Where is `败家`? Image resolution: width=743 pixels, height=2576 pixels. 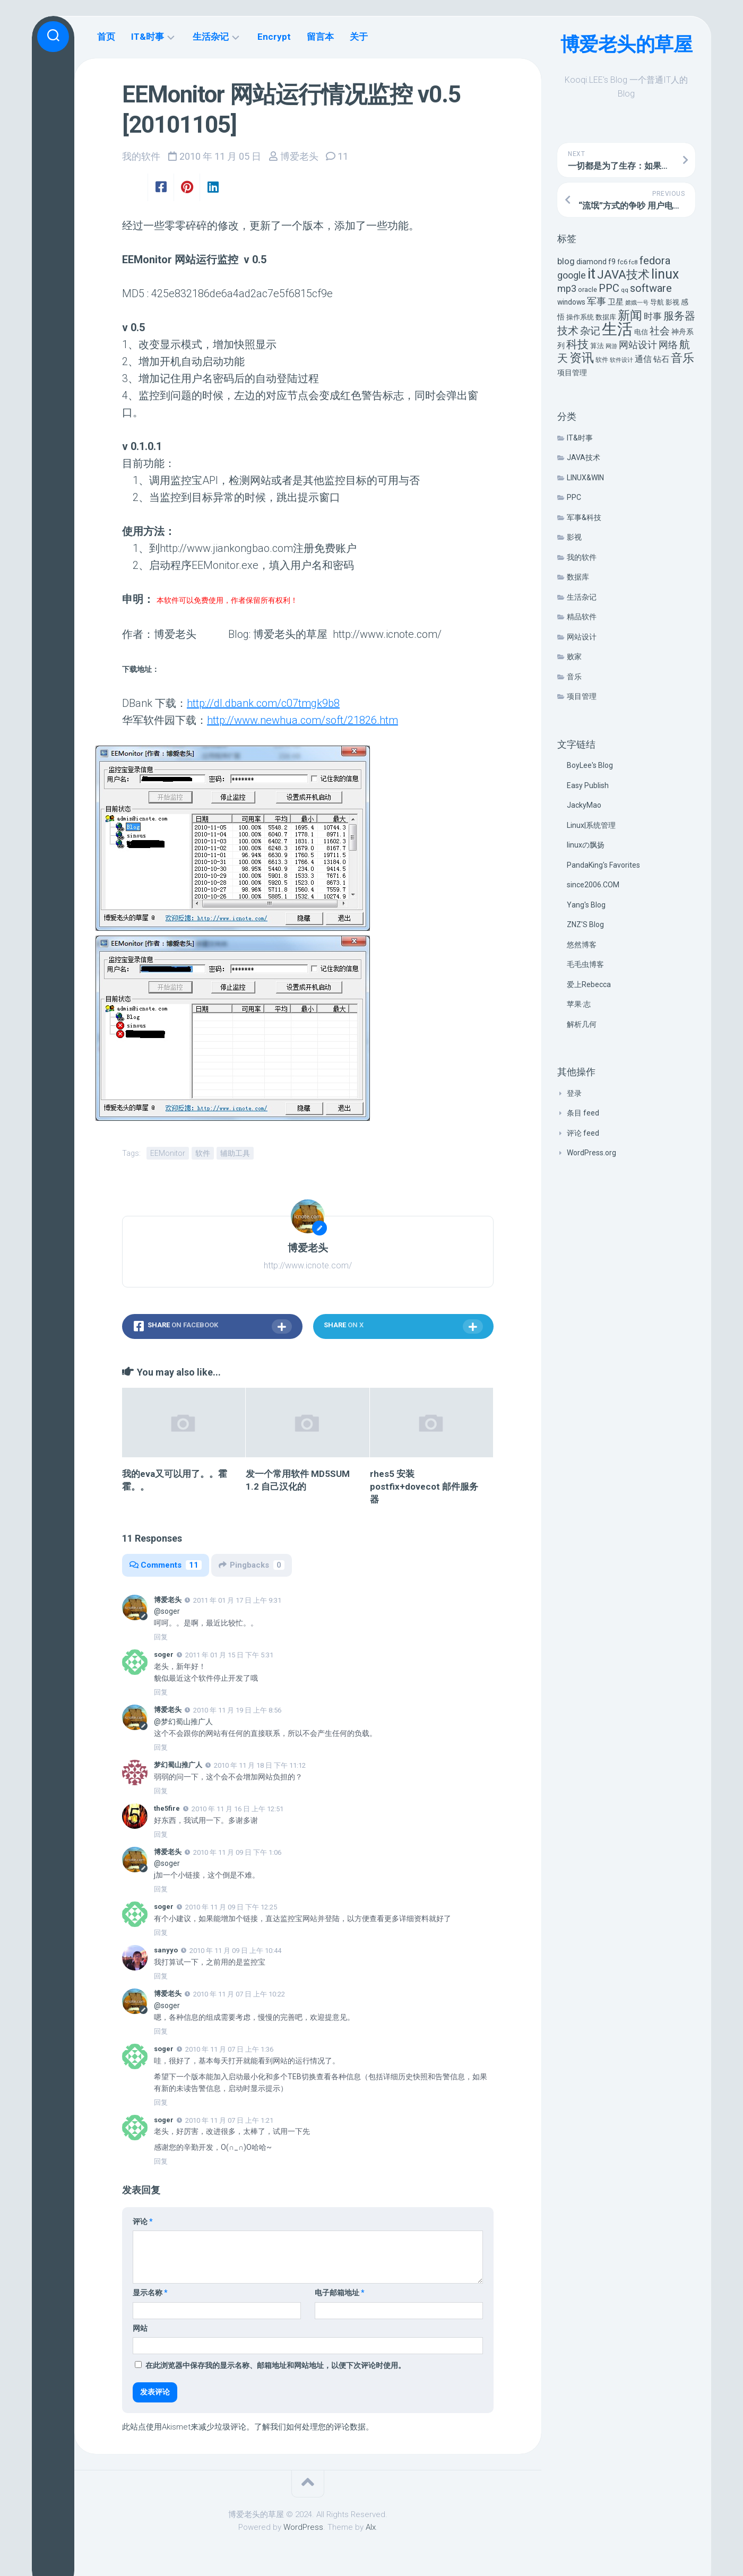 败家 is located at coordinates (574, 656).